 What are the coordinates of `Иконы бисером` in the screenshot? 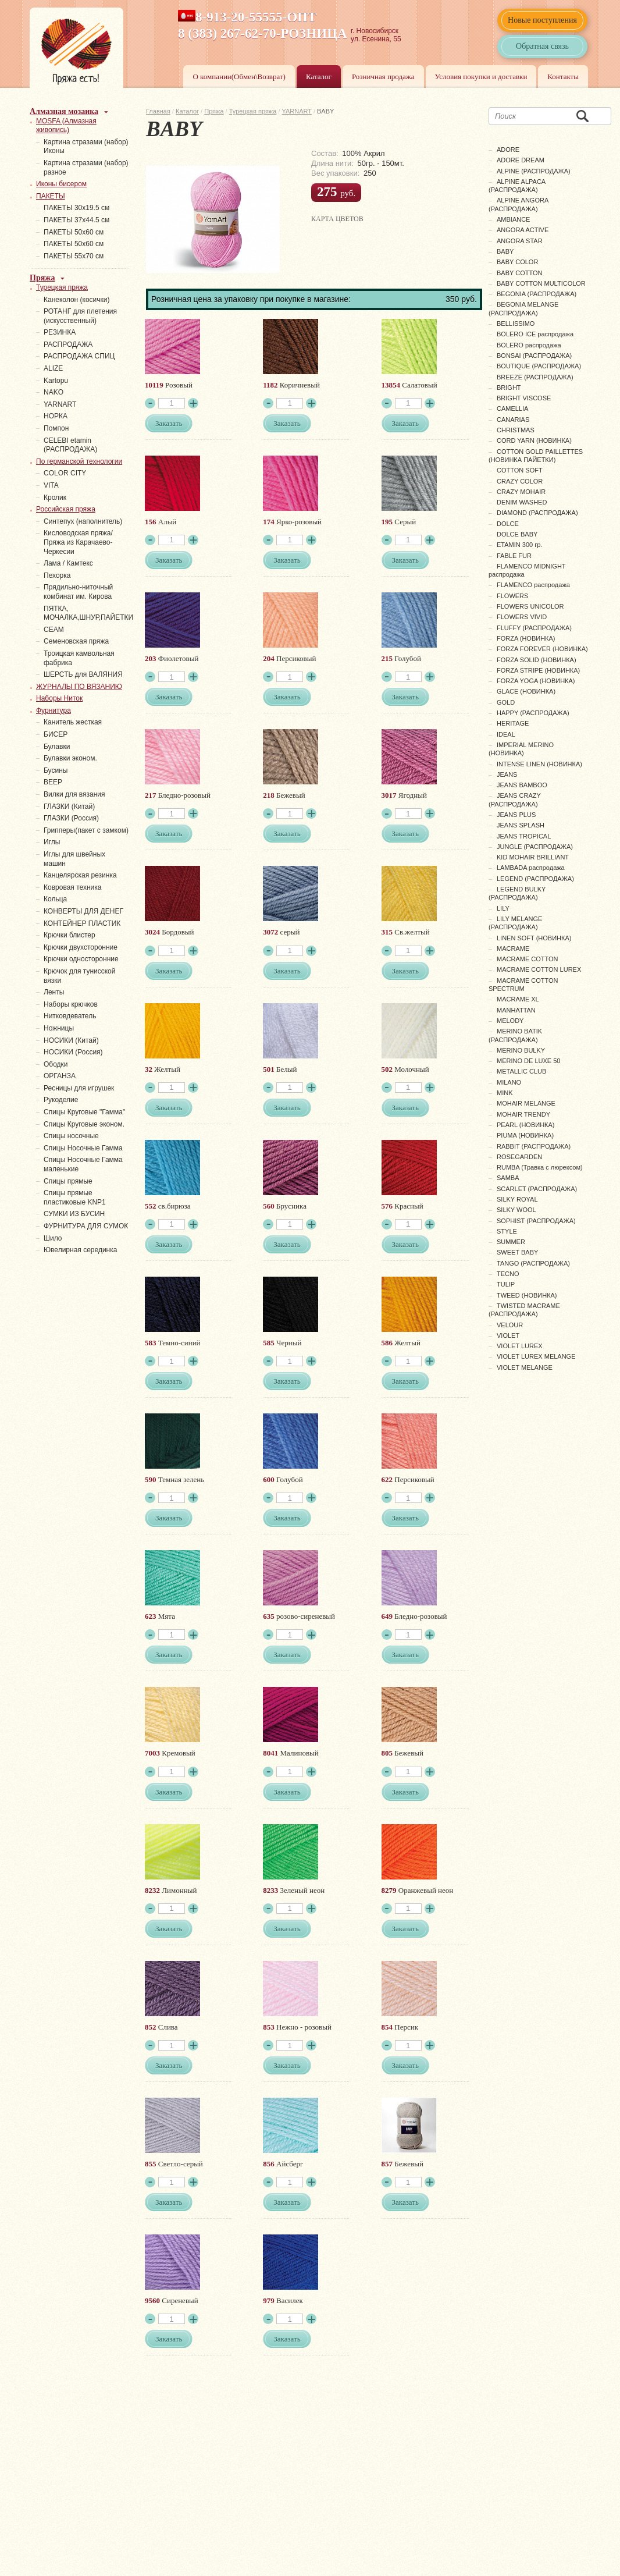 It's located at (61, 184).